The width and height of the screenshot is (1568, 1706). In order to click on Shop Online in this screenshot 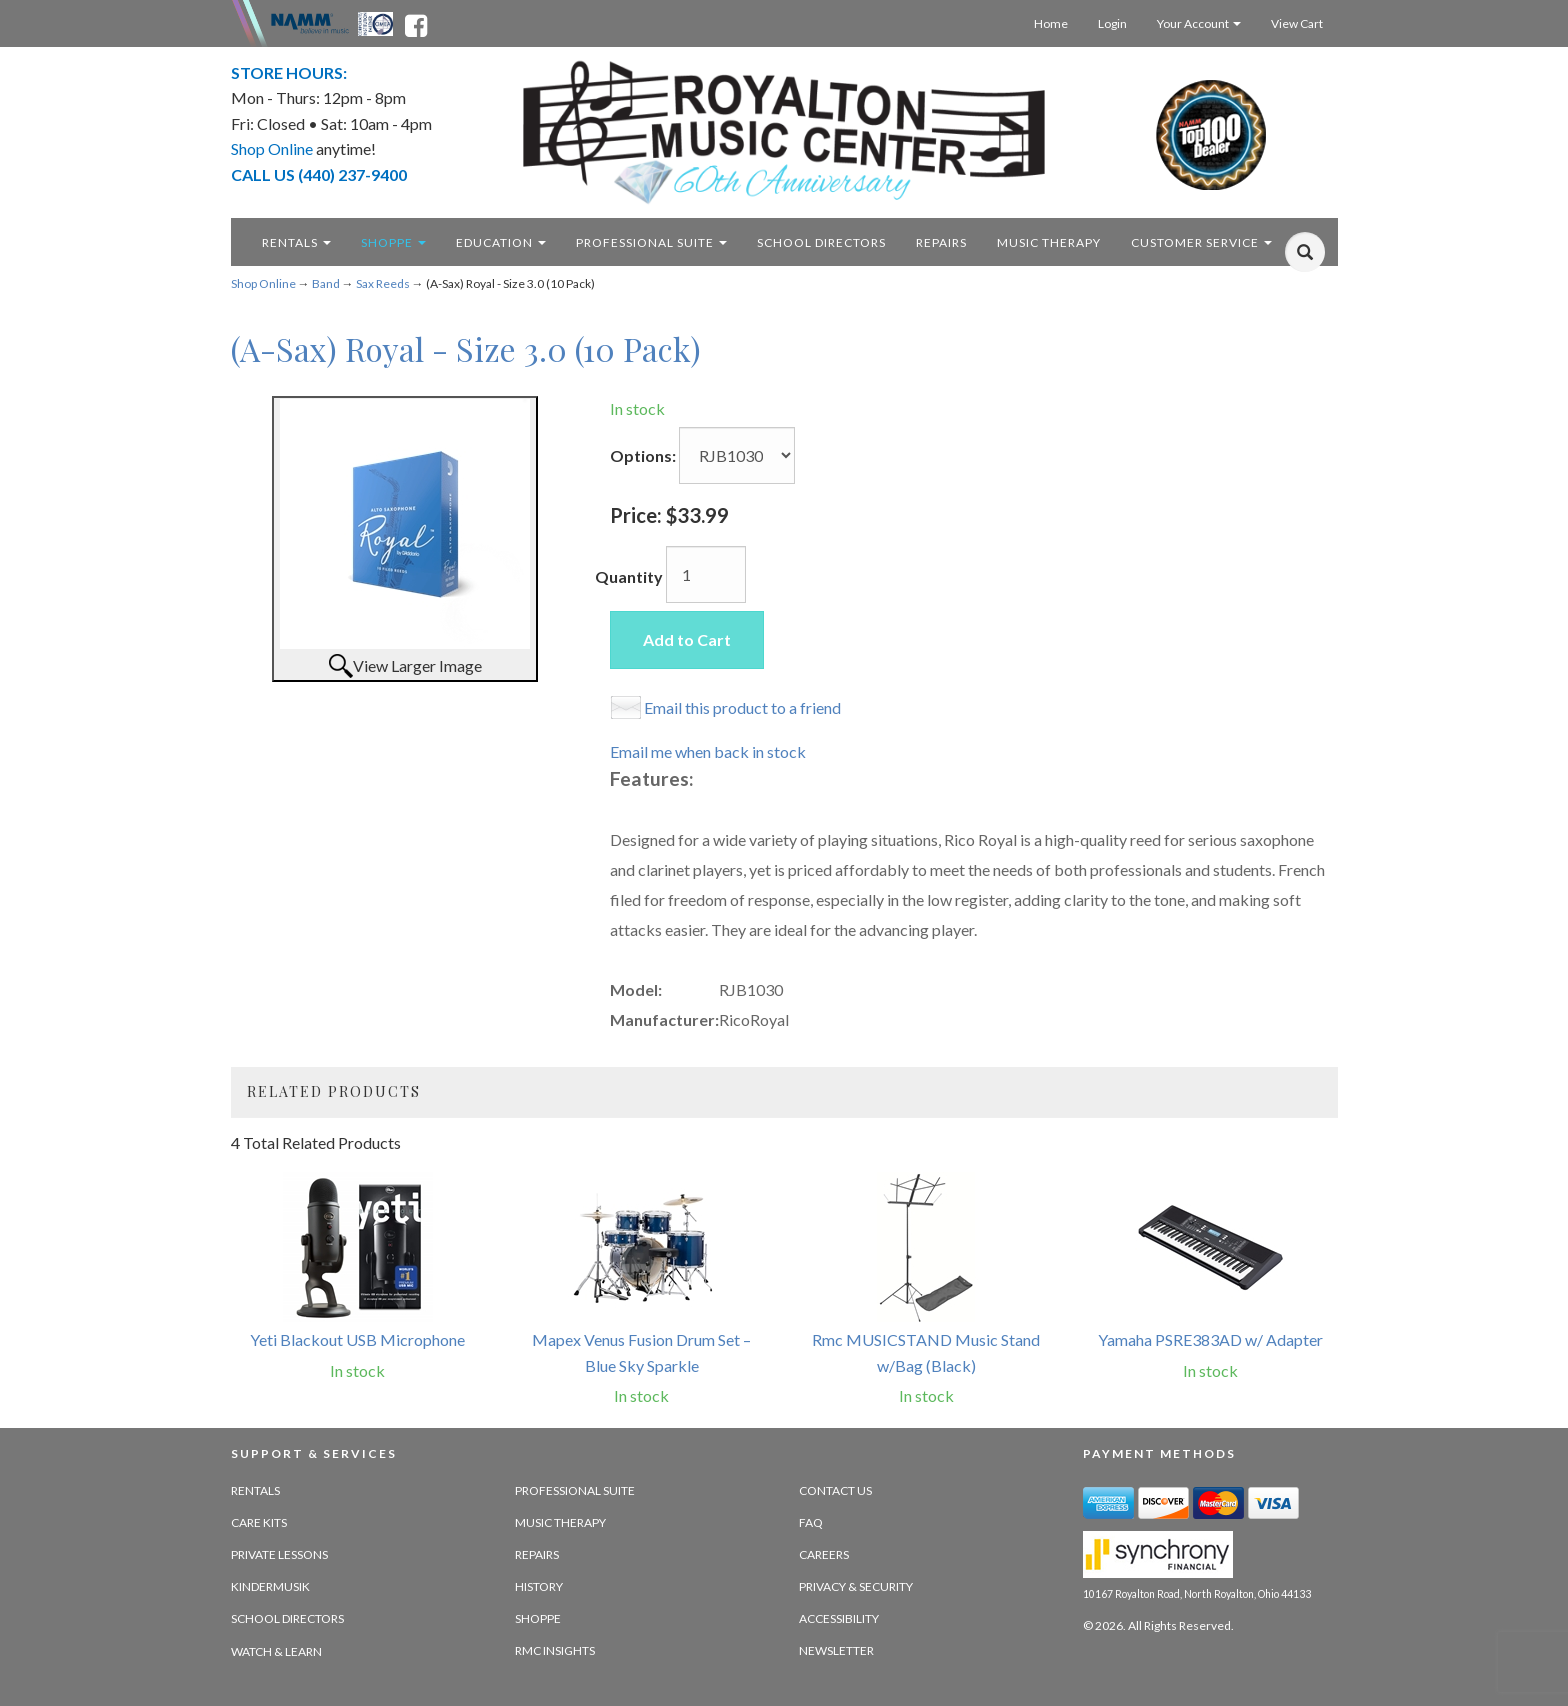, I will do `click(263, 283)`.